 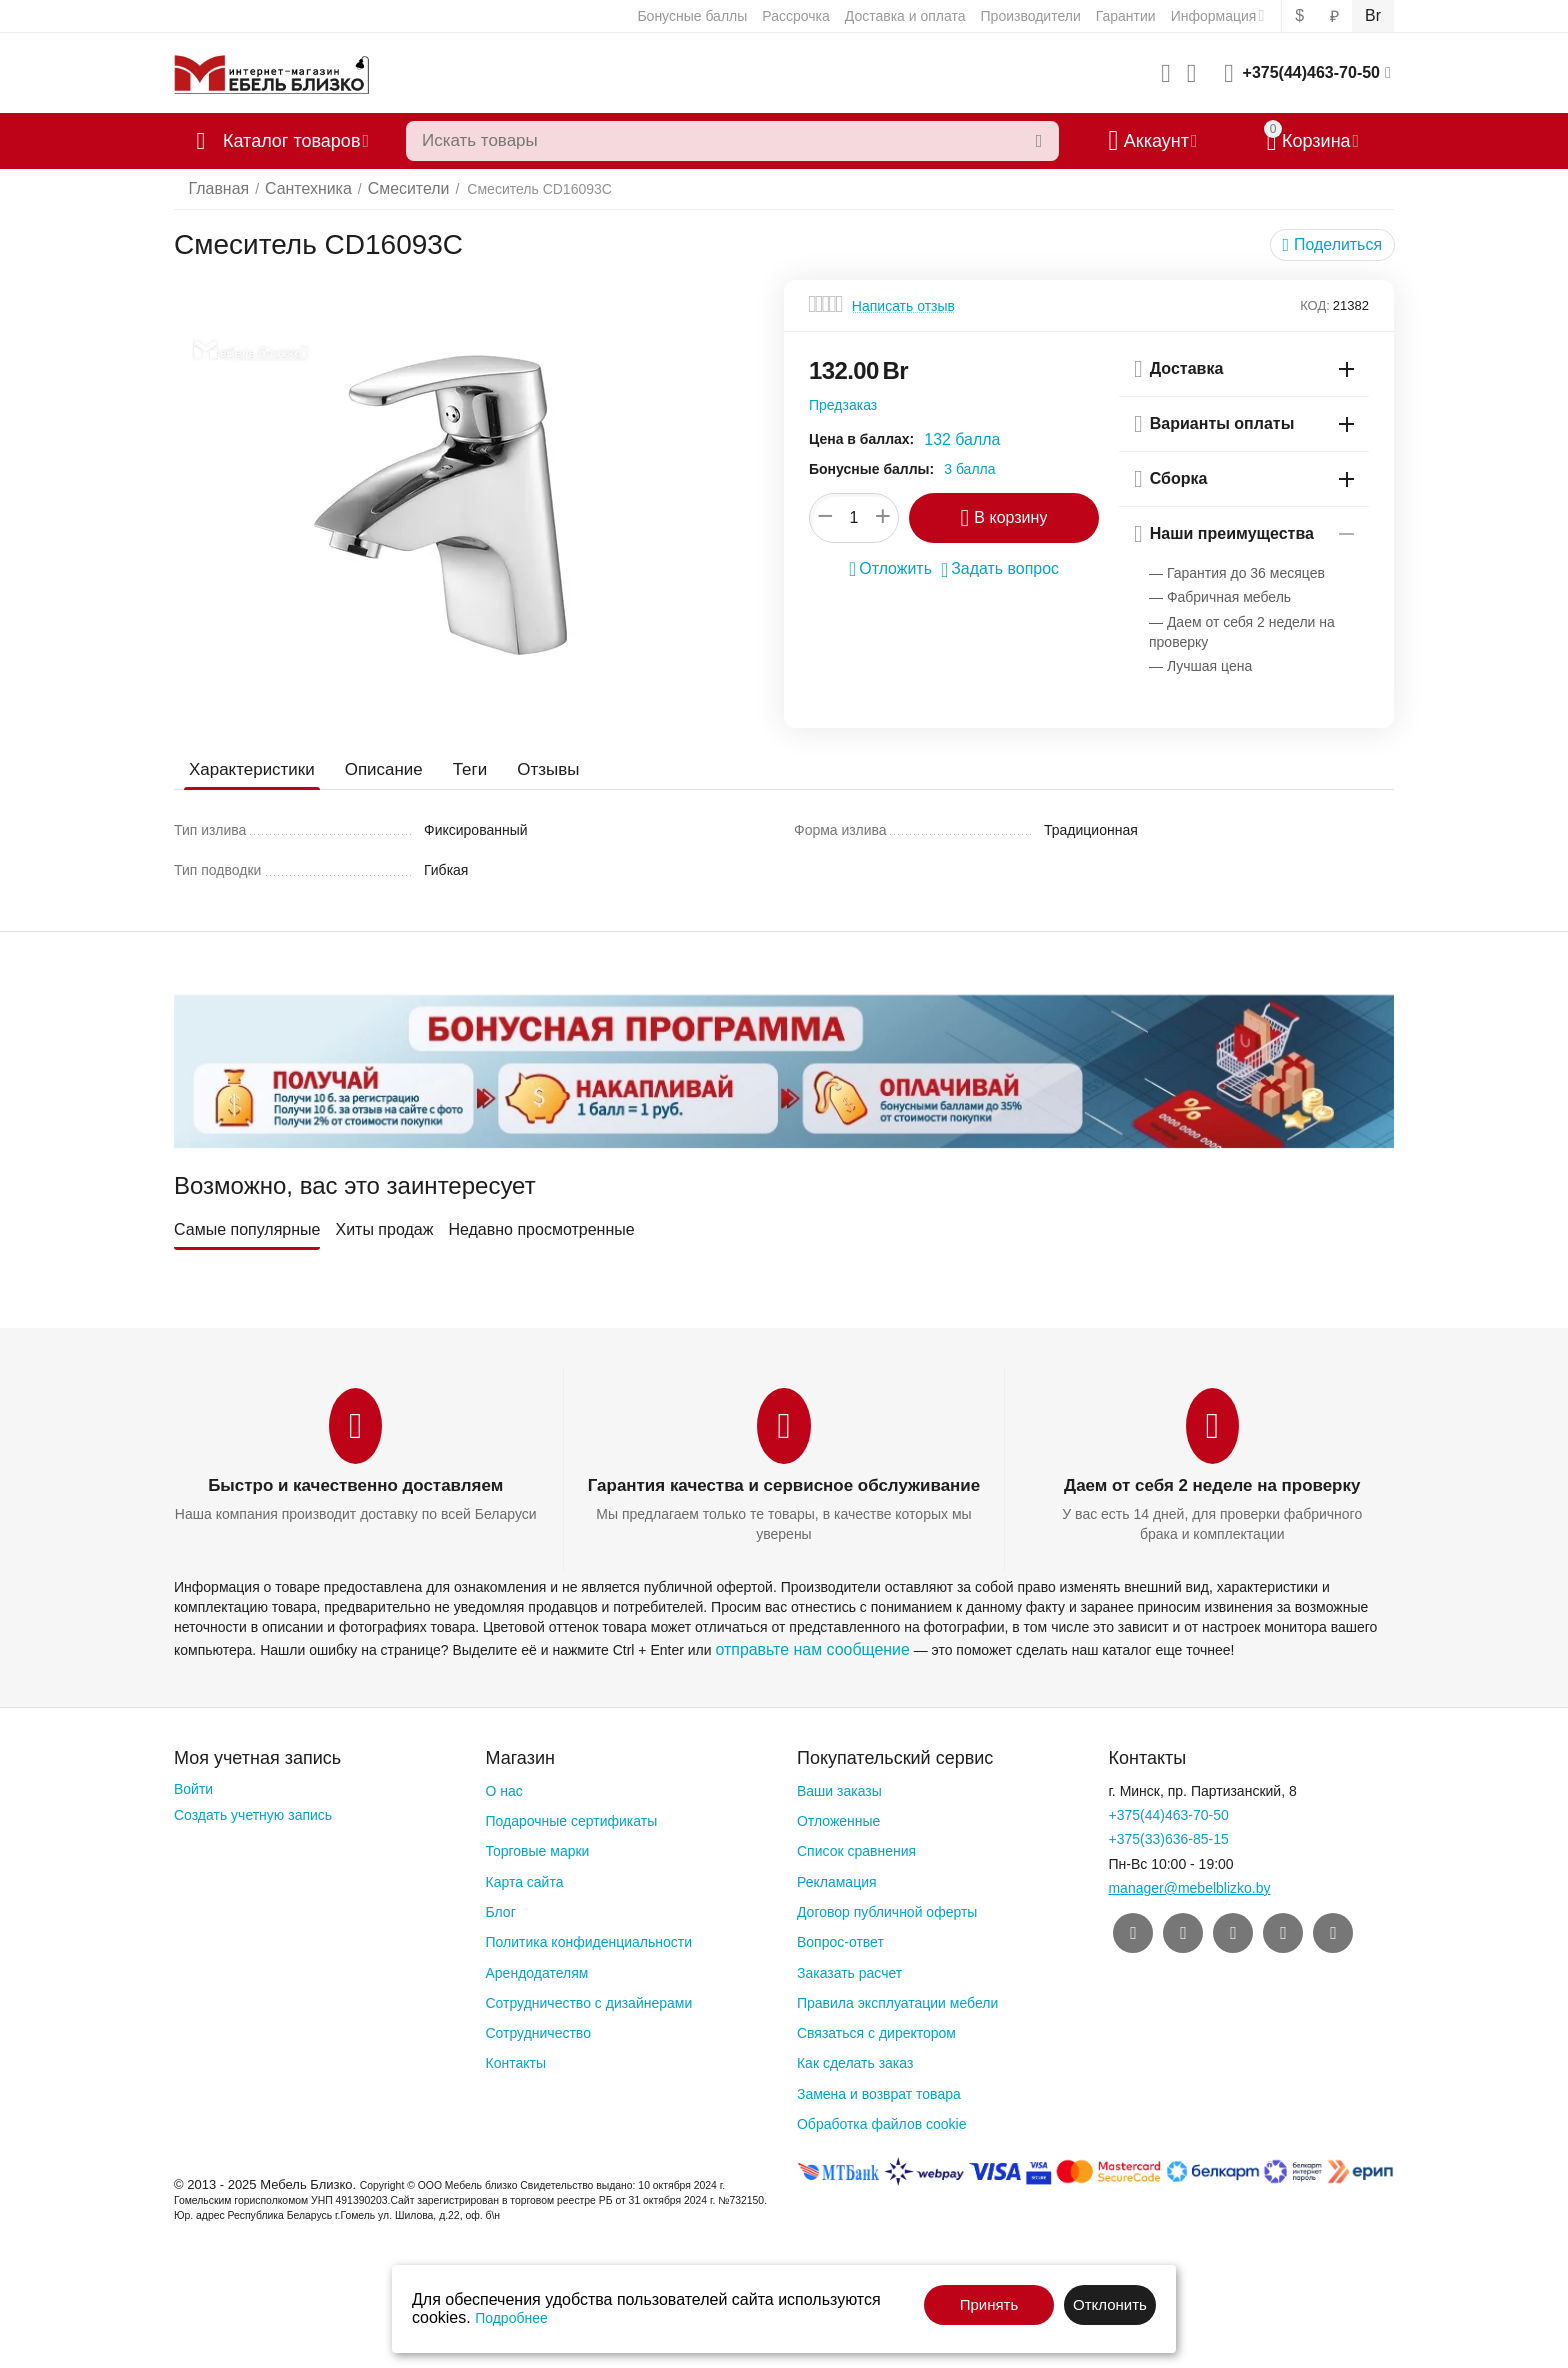 I want to click on Принять, so click(x=989, y=2304).